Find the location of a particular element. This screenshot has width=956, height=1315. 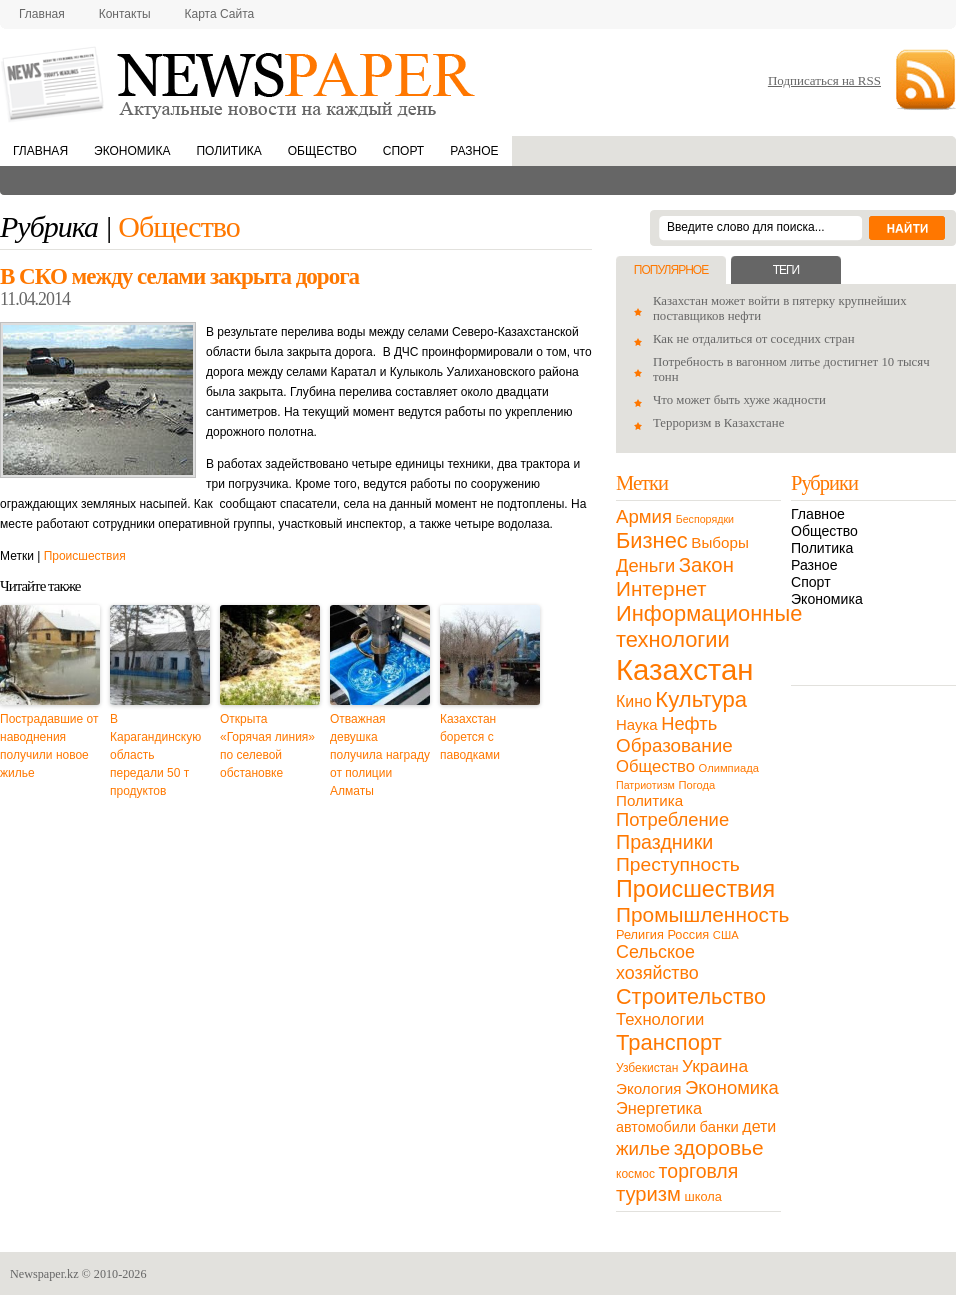

Беспорядки [Беспорядки (8 элементов)] is located at coordinates (705, 519).